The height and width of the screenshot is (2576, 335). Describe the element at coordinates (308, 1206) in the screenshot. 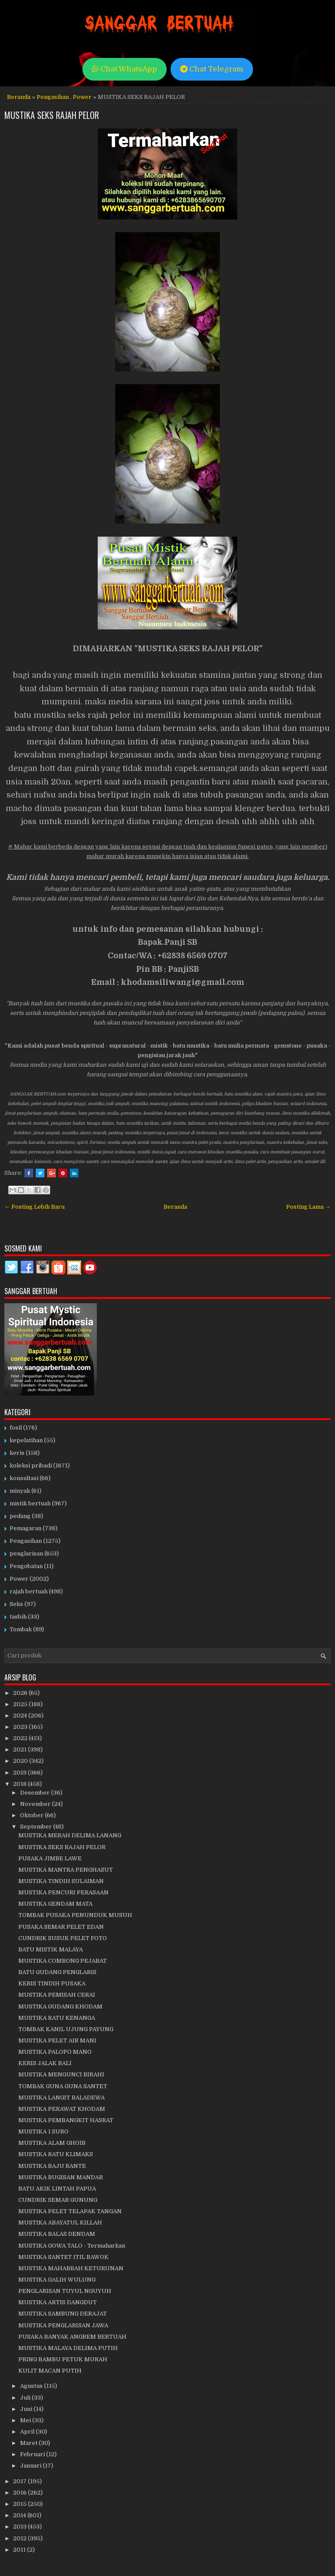

I see `Posting Lama →` at that location.